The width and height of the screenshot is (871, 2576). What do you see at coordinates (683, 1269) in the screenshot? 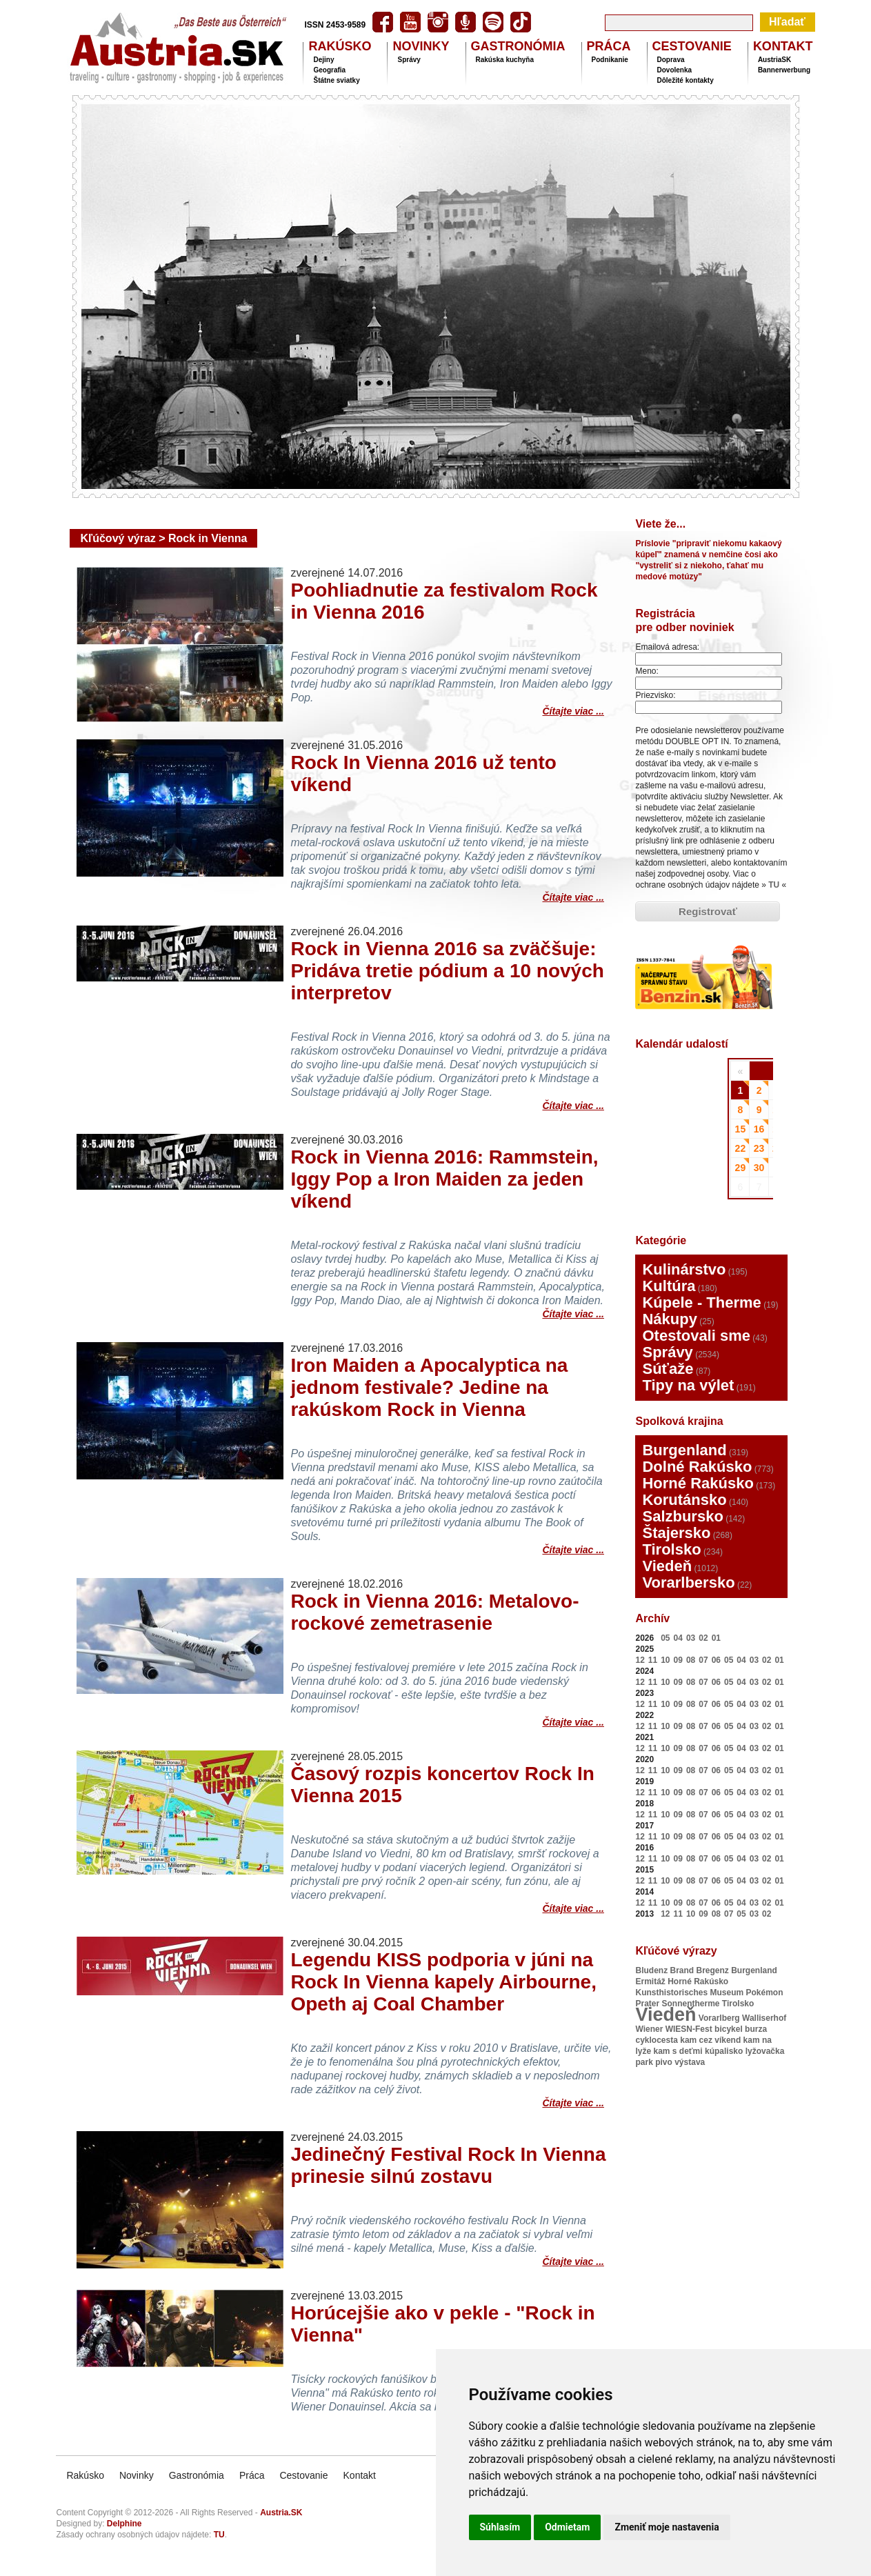
I see `Kulinárstvo` at bounding box center [683, 1269].